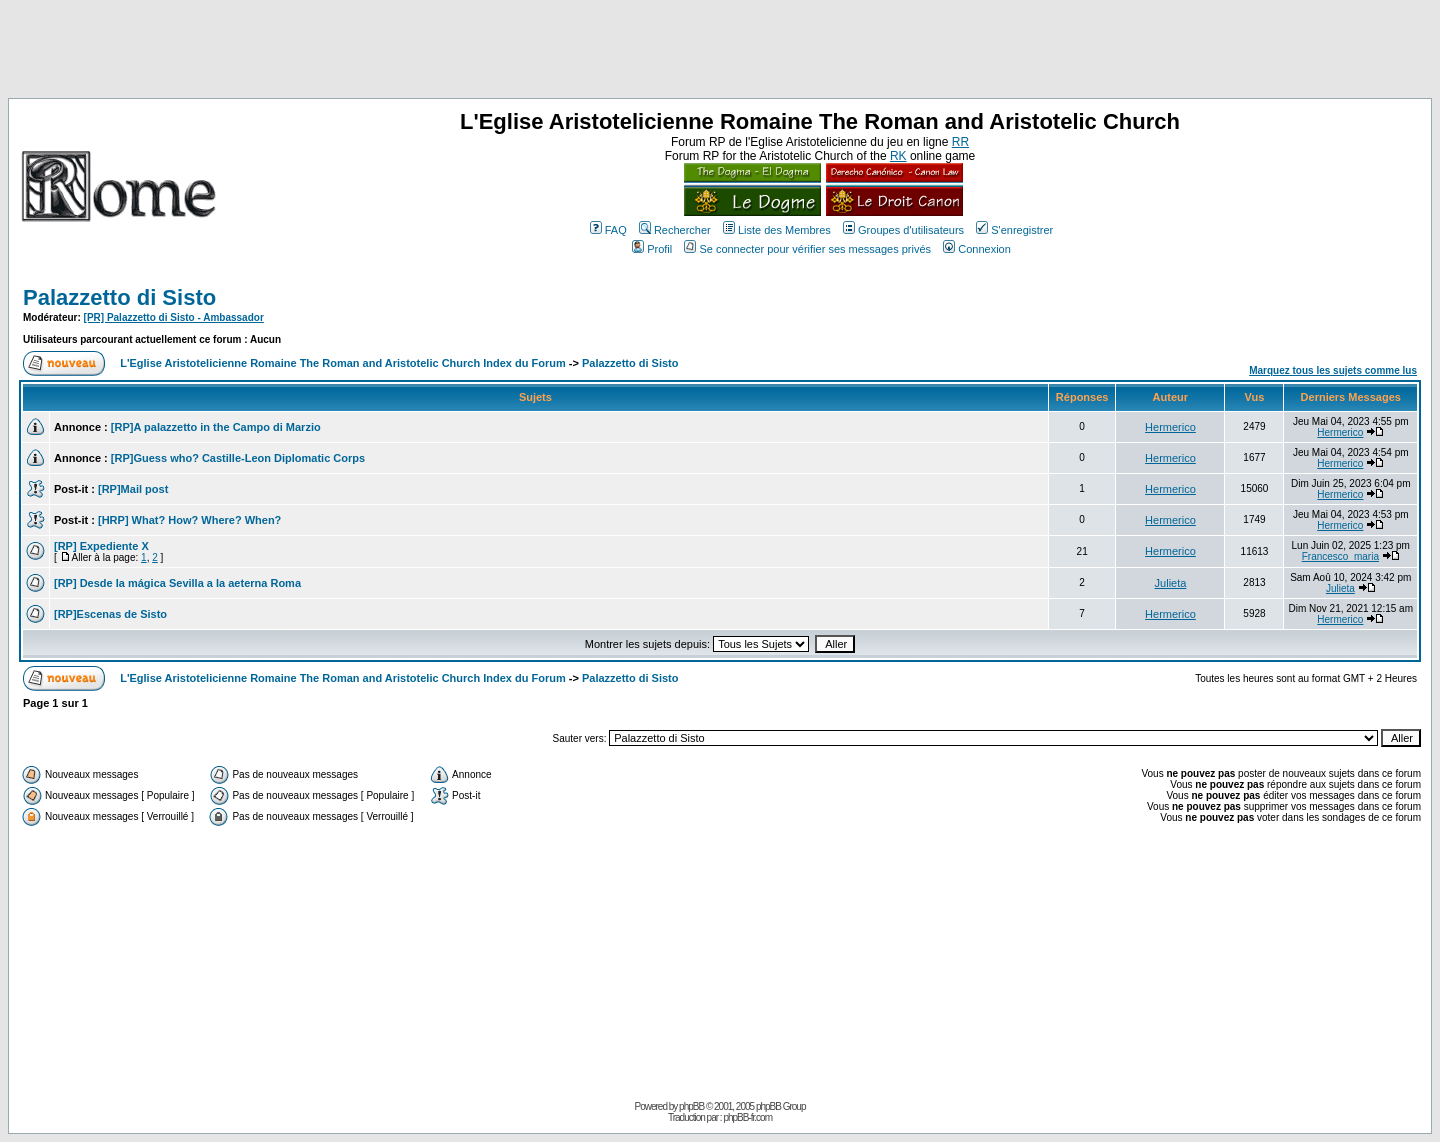 The height and width of the screenshot is (1142, 1440). I want to click on FAQ, so click(608, 230).